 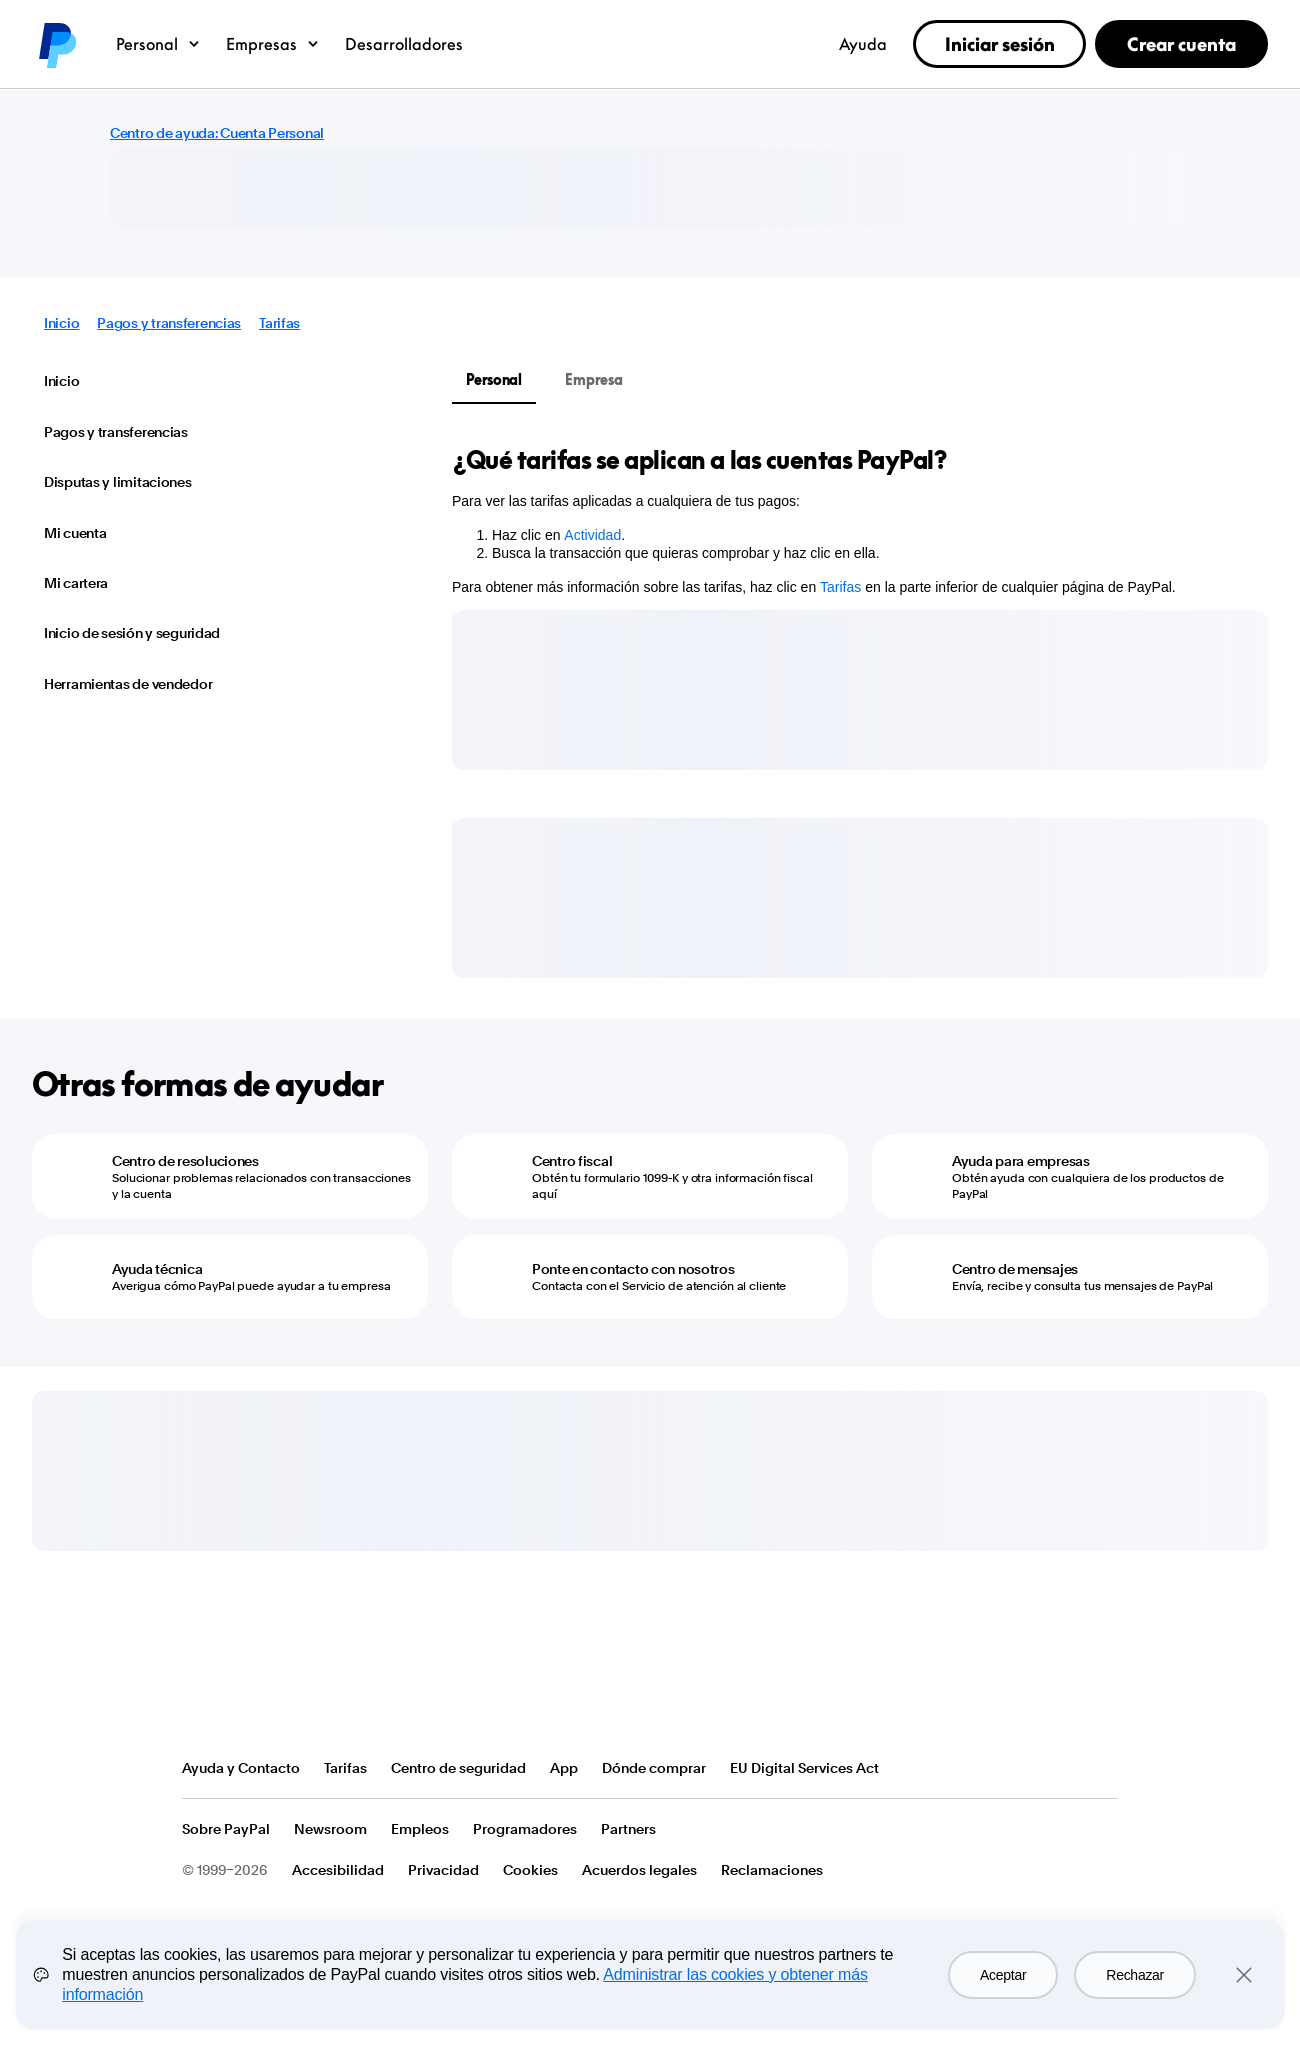 What do you see at coordinates (593, 379) in the screenshot?
I see `Empresa [tab]` at bounding box center [593, 379].